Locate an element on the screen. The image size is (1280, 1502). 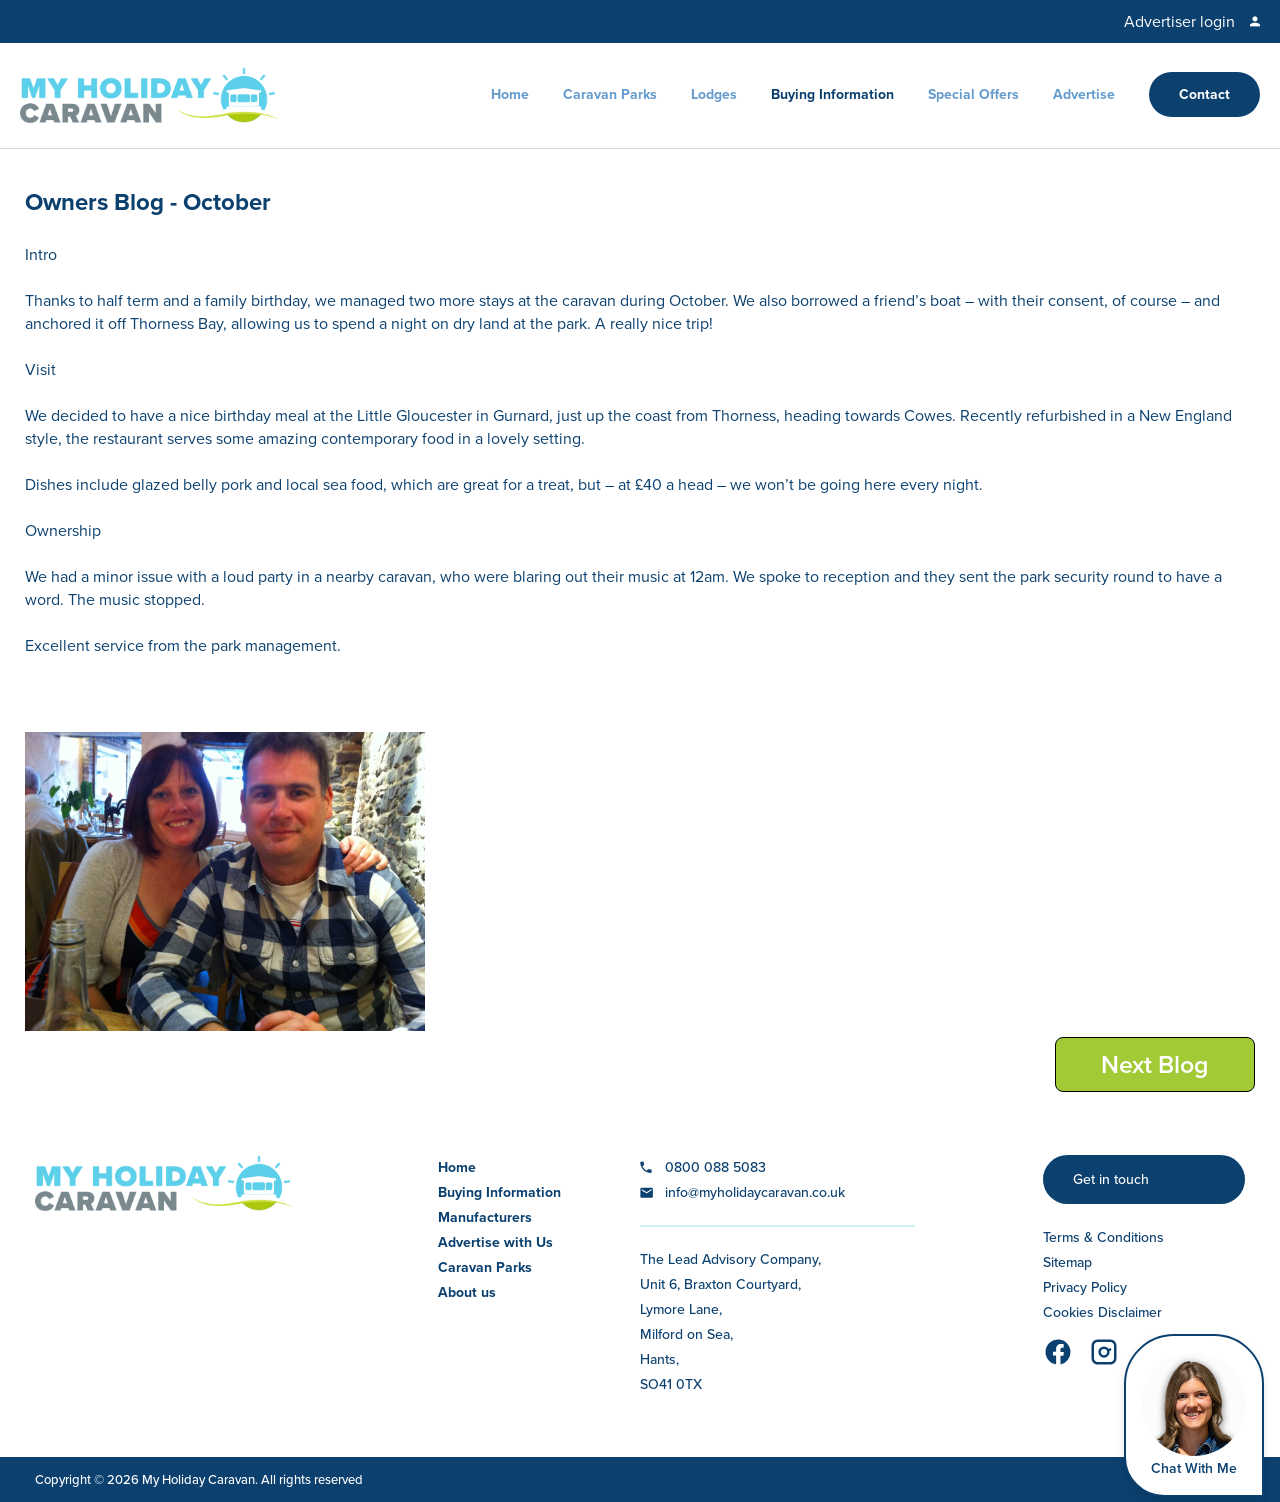
Contact is located at coordinates (1204, 94).